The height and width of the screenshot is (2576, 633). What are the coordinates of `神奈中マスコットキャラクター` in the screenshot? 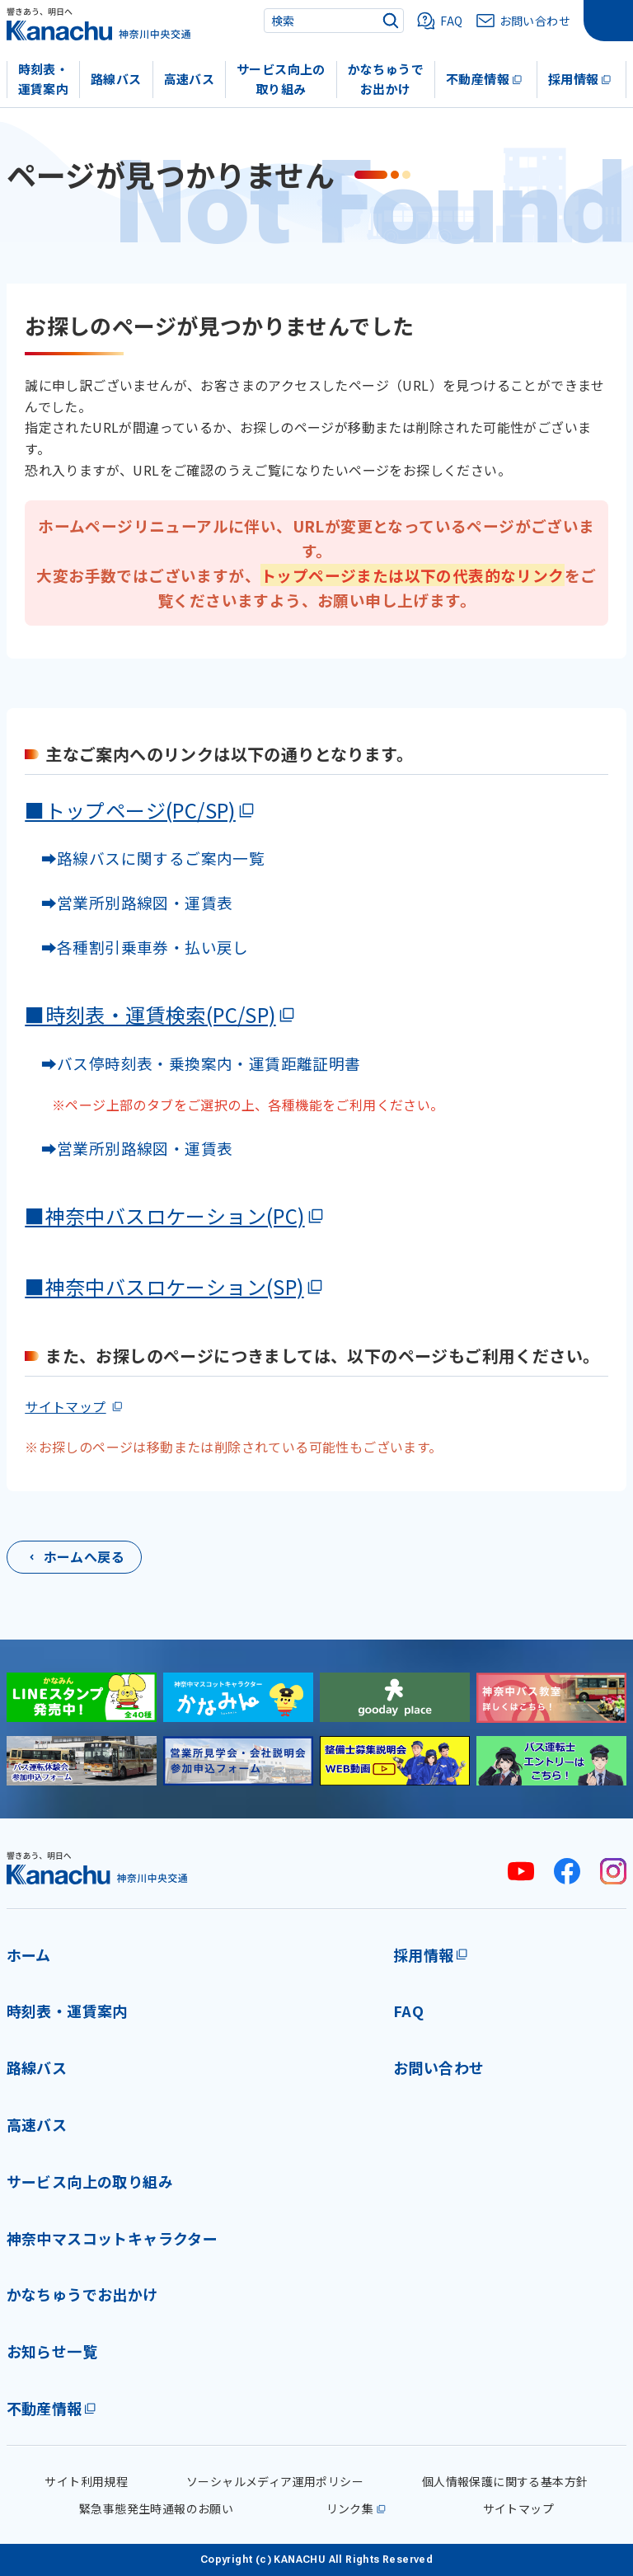 It's located at (112, 2238).